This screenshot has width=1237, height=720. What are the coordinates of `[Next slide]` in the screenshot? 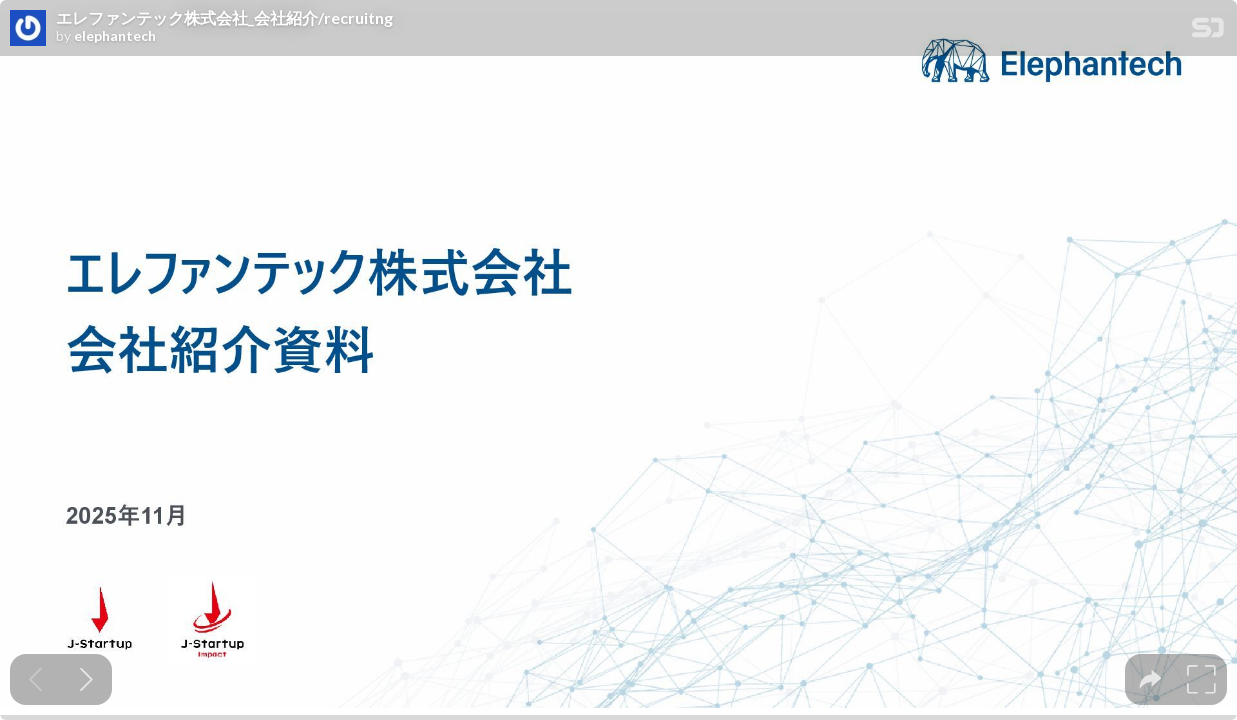 It's located at (86, 679).